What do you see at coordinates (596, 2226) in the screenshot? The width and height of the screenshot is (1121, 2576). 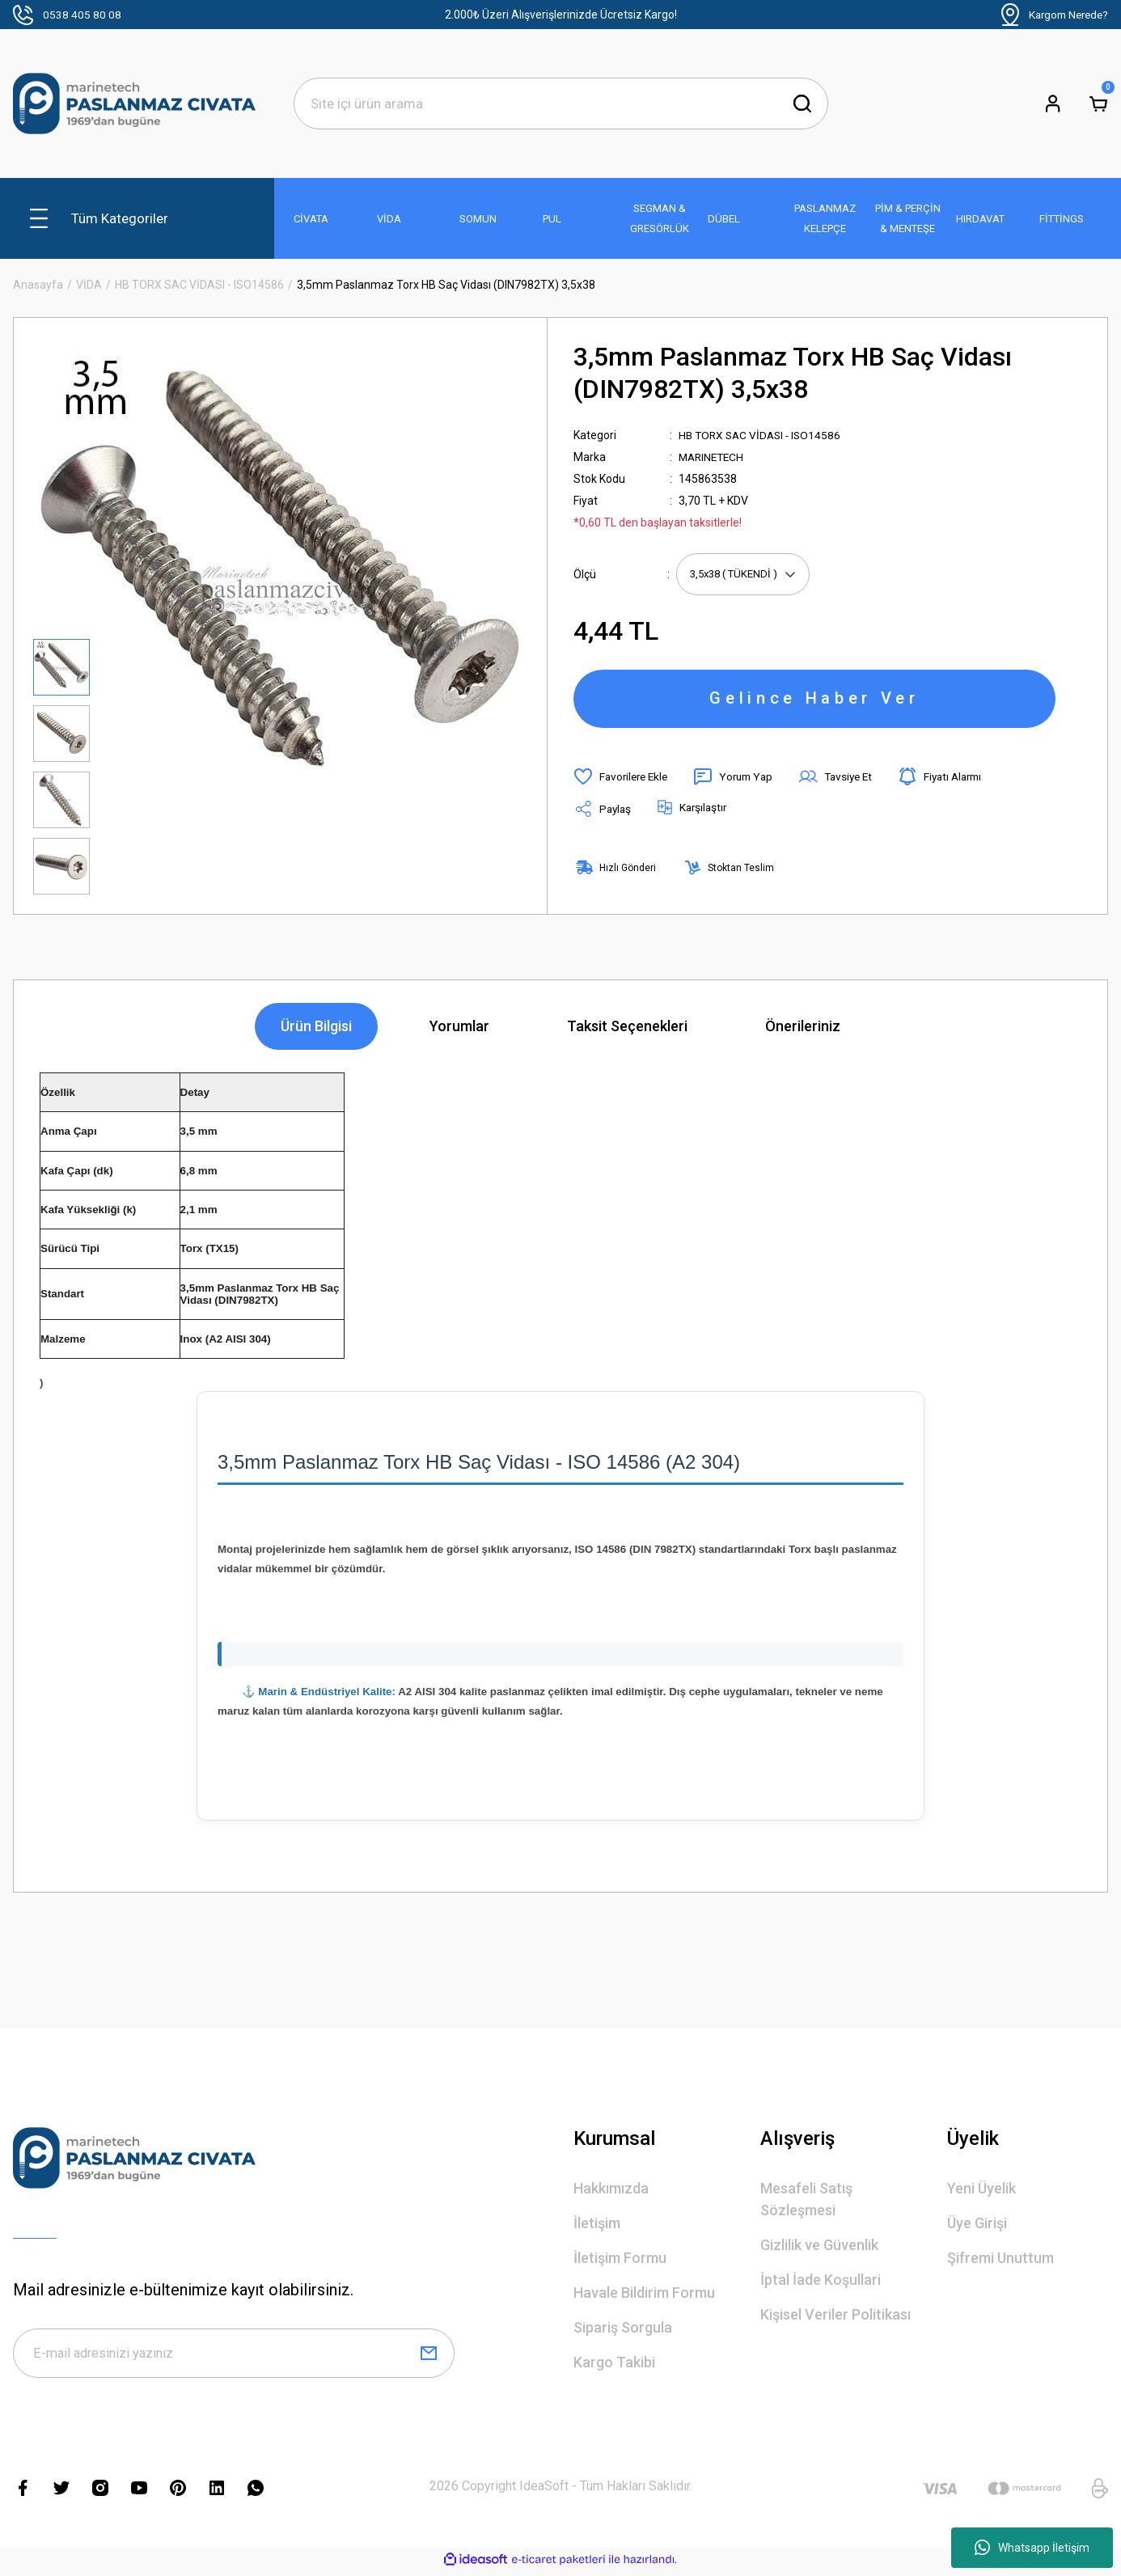 I see `İletişim` at bounding box center [596, 2226].